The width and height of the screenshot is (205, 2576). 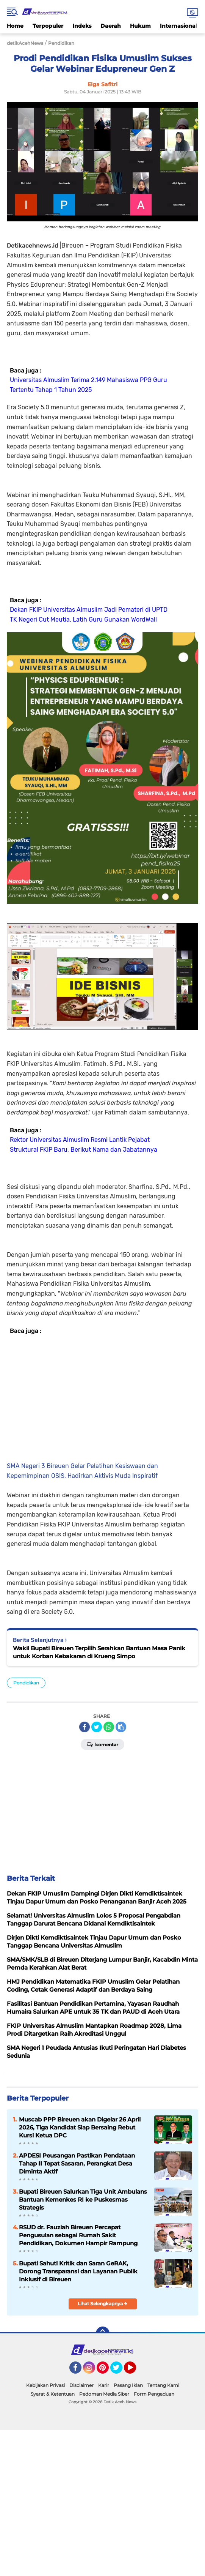 What do you see at coordinates (102, 1744) in the screenshot?
I see `Komentar` at bounding box center [102, 1744].